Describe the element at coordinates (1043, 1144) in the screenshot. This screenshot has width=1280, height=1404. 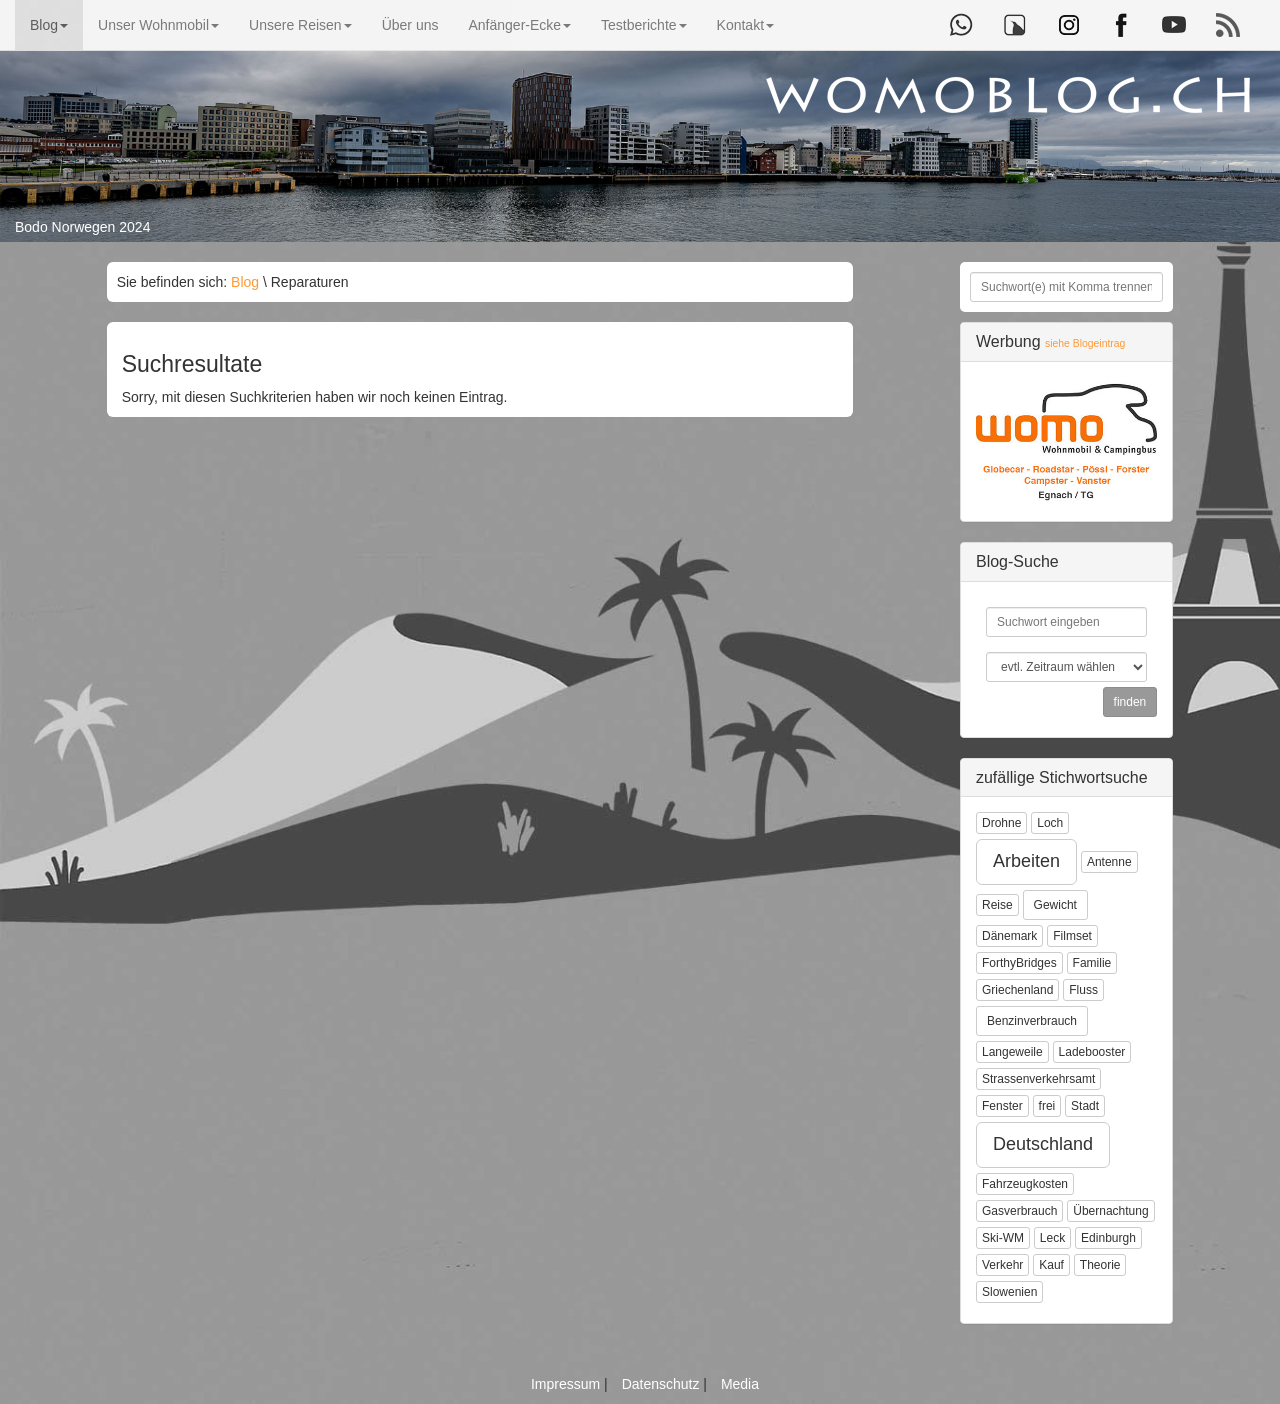
I see `Deutschland [button]` at that location.